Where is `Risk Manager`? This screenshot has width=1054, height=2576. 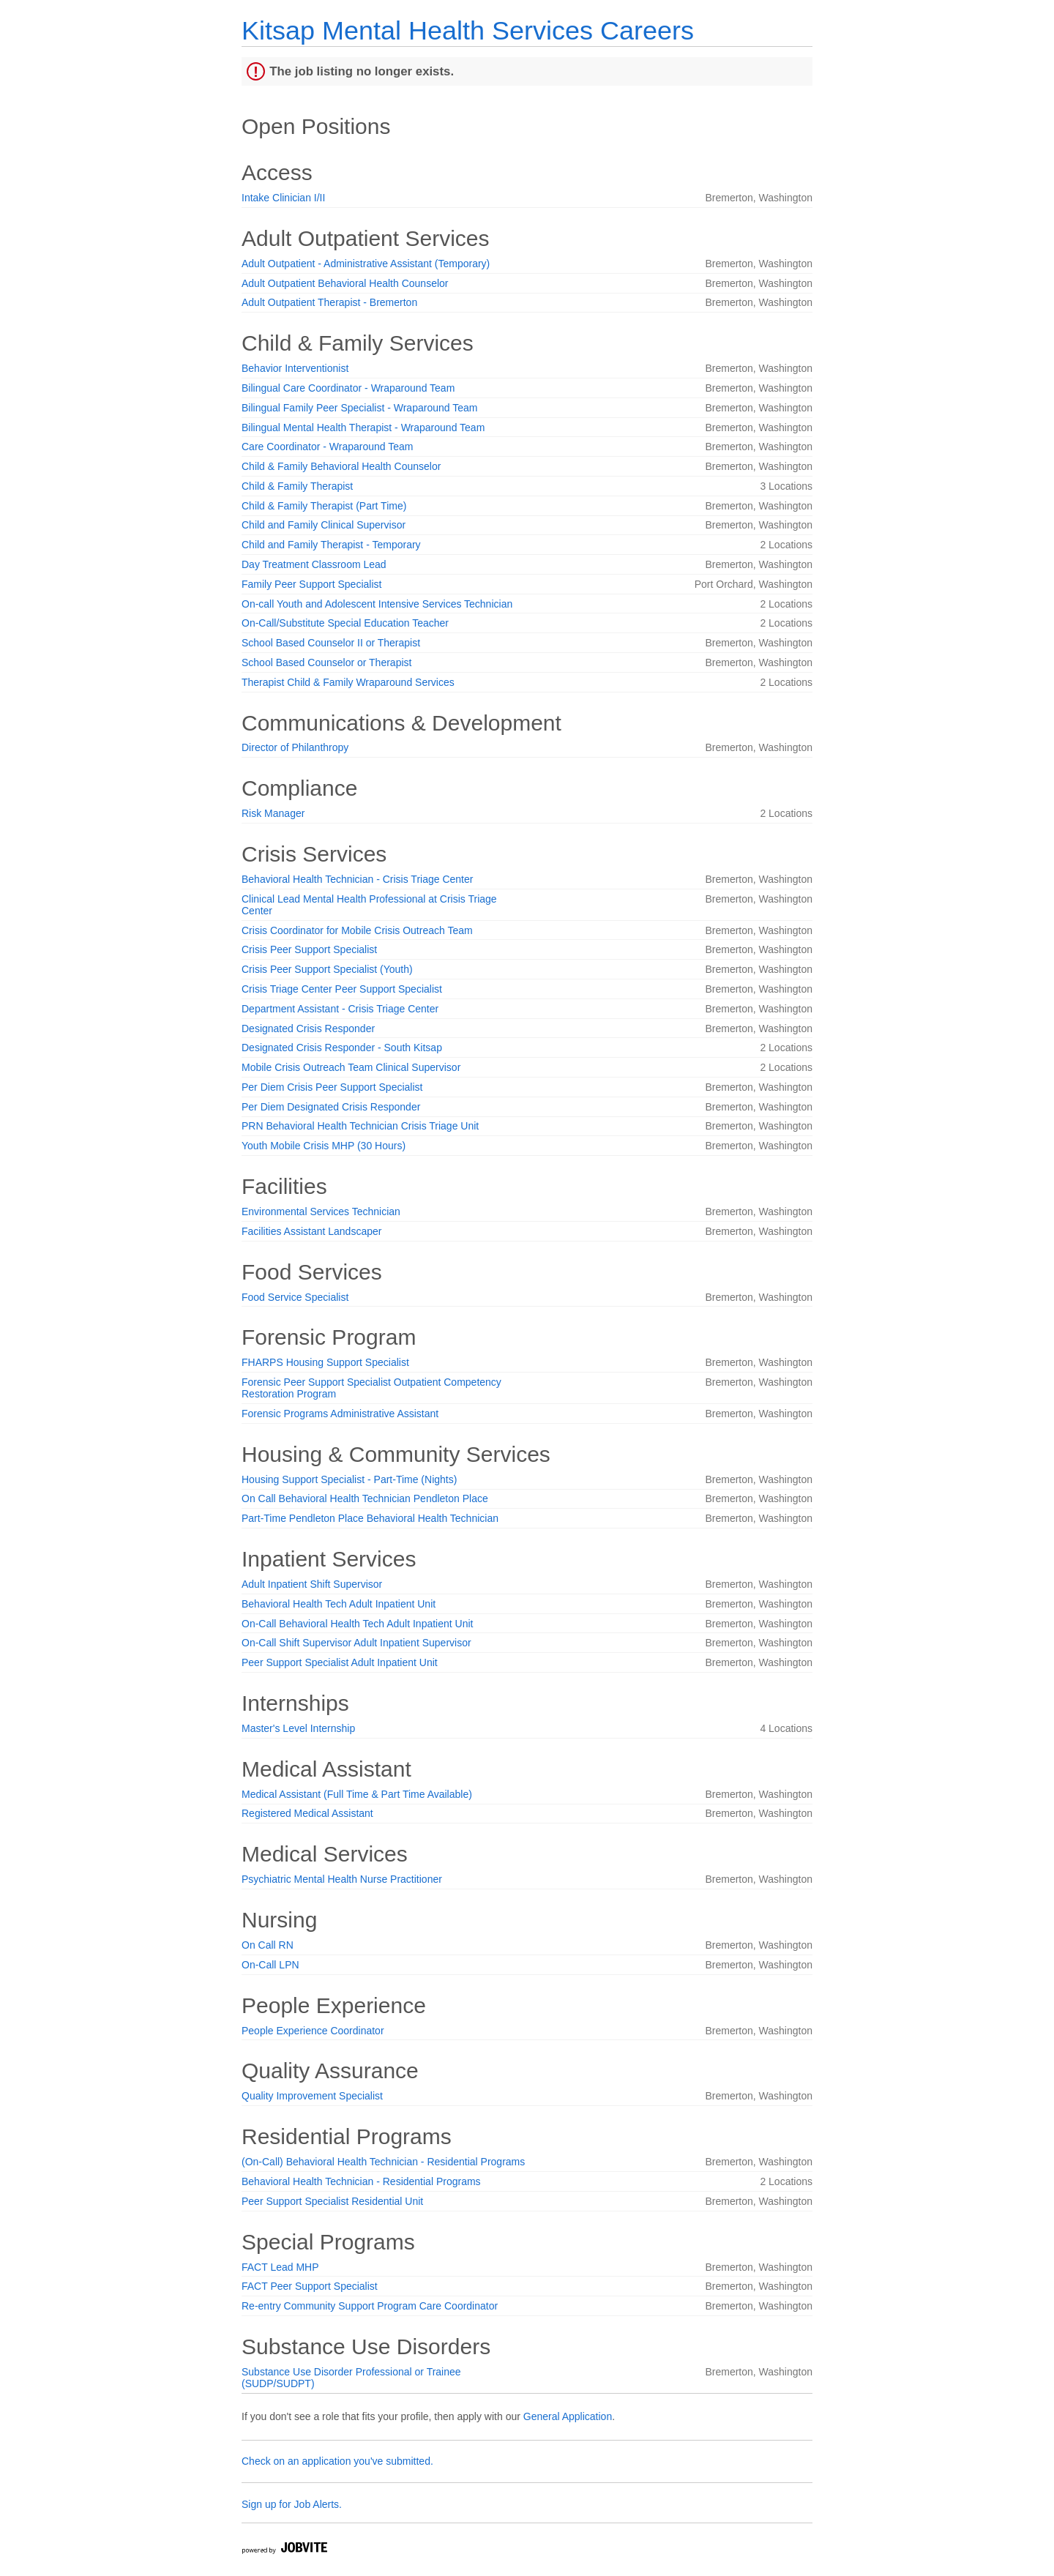
Risk Manager is located at coordinates (273, 813).